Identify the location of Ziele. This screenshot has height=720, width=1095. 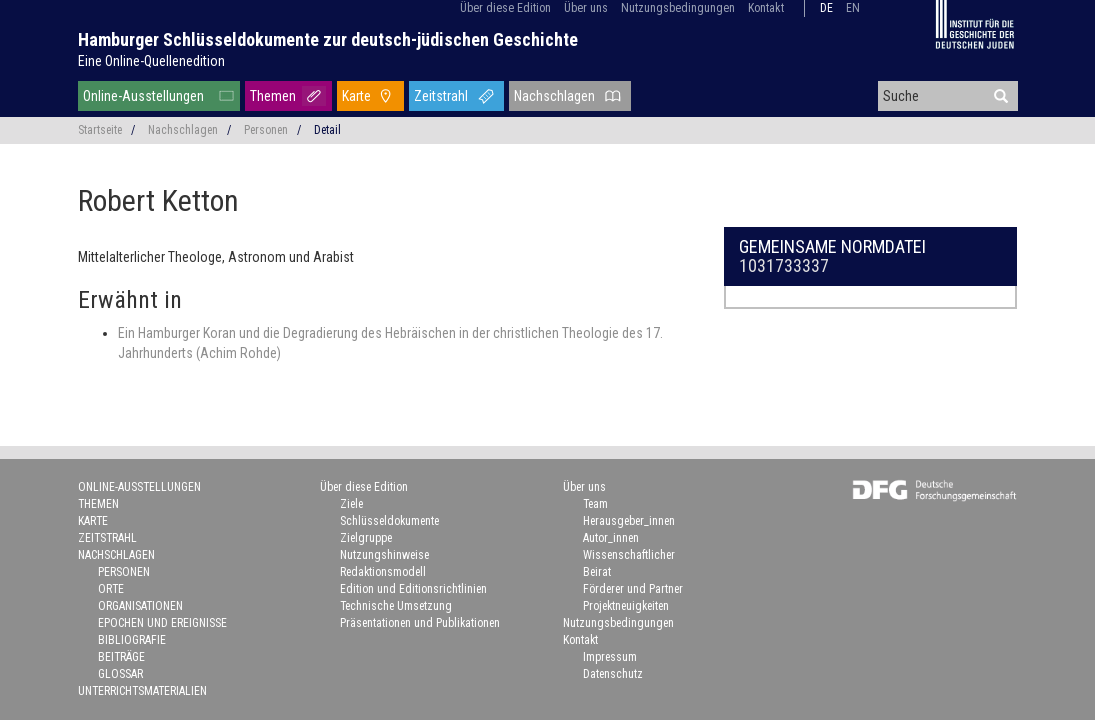
(351, 504).